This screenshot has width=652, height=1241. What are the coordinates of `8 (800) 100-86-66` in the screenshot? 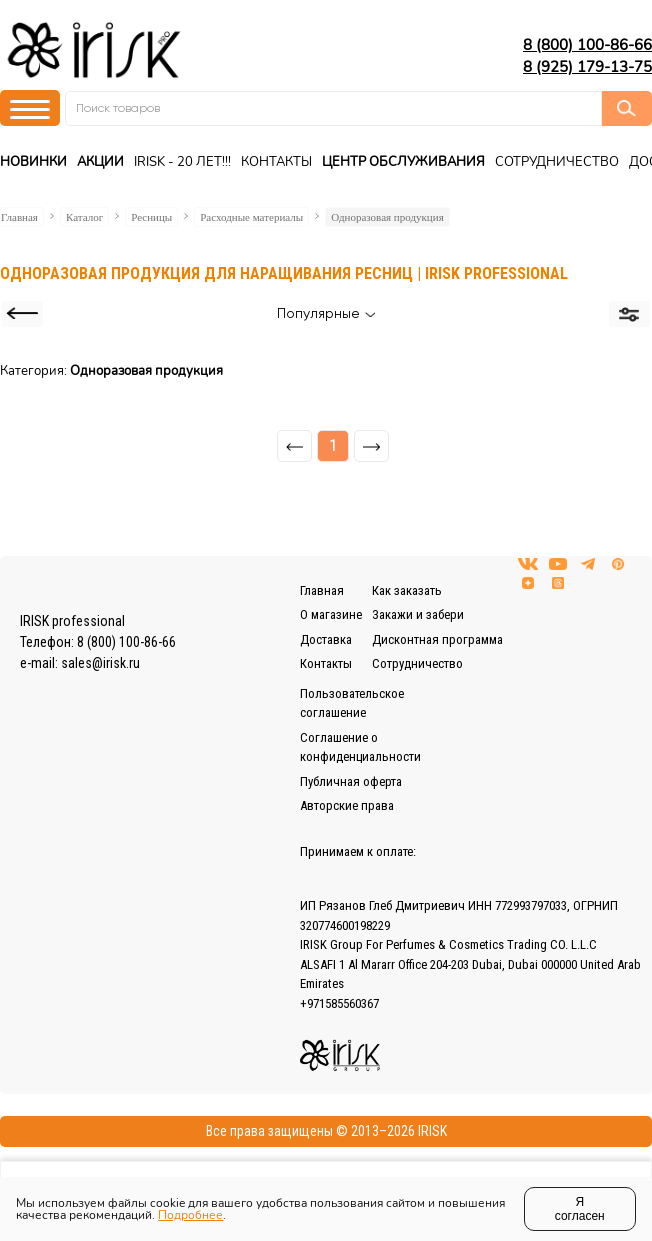 It's located at (587, 45).